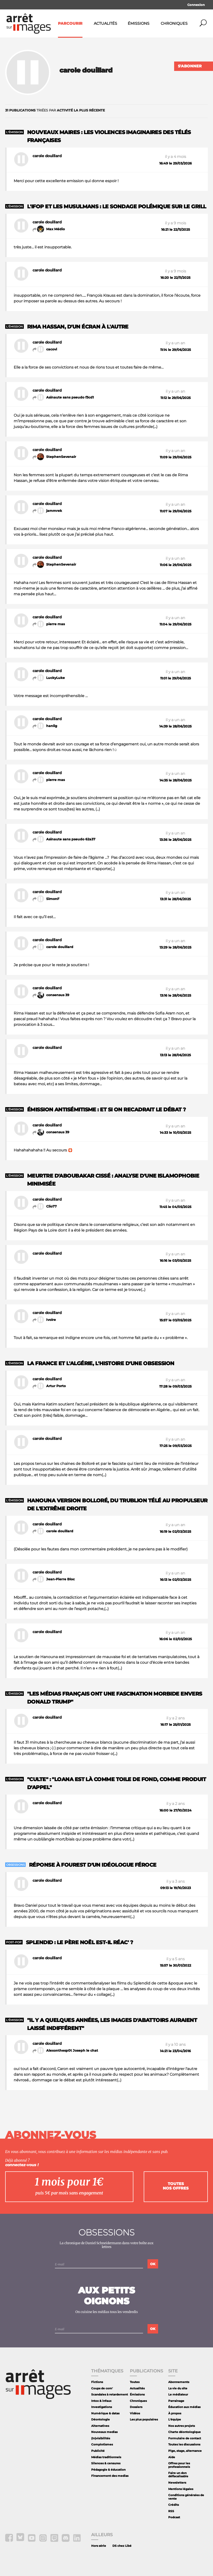  I want to click on Crédits, so click(173, 2504).